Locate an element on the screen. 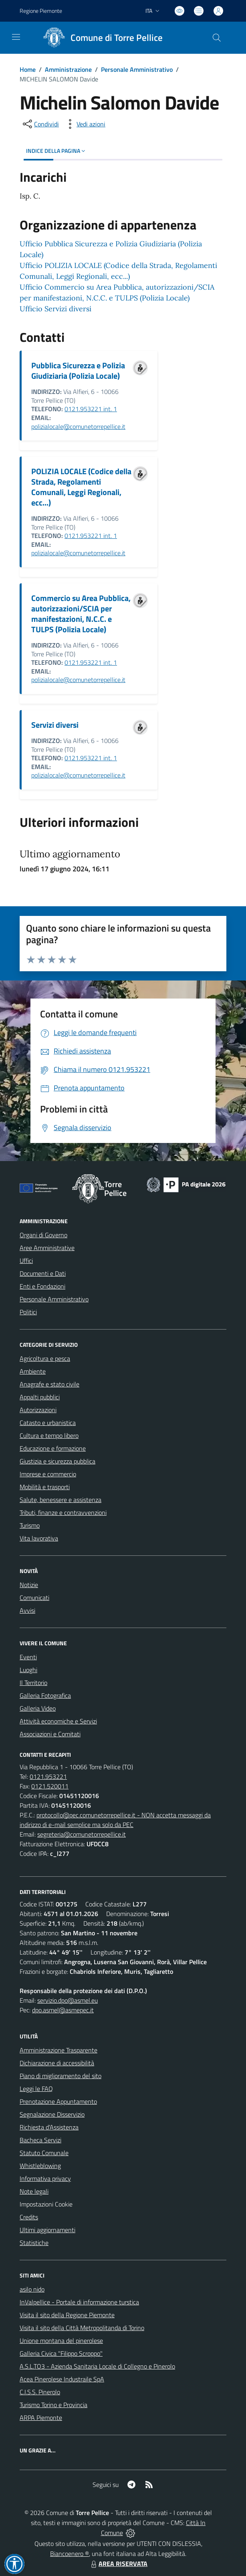  Galleria Fotografica is located at coordinates (45, 1695).